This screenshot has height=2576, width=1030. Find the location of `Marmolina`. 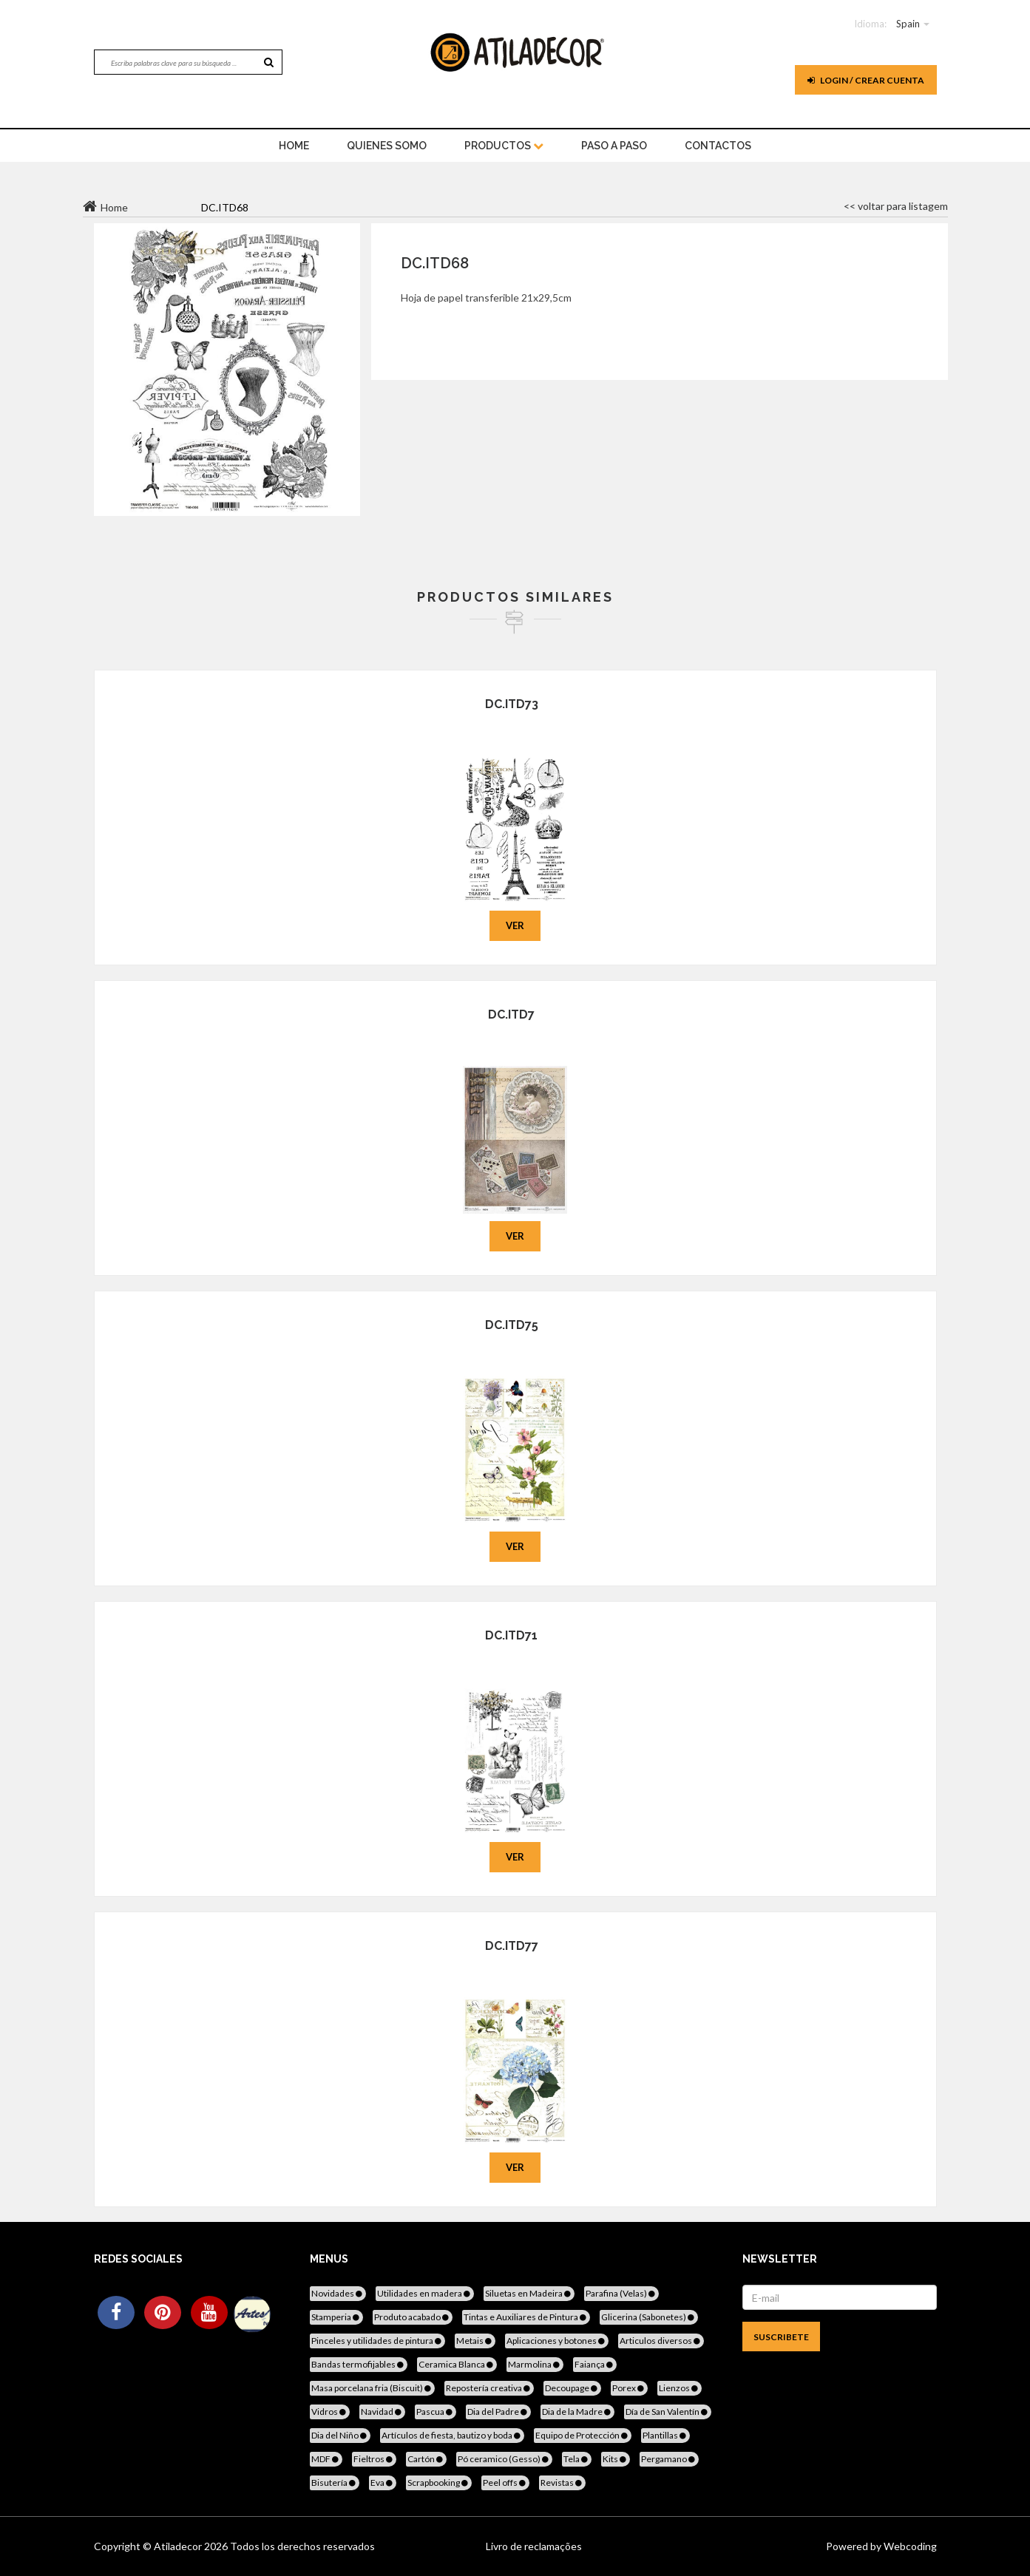

Marmolina is located at coordinates (535, 2364).